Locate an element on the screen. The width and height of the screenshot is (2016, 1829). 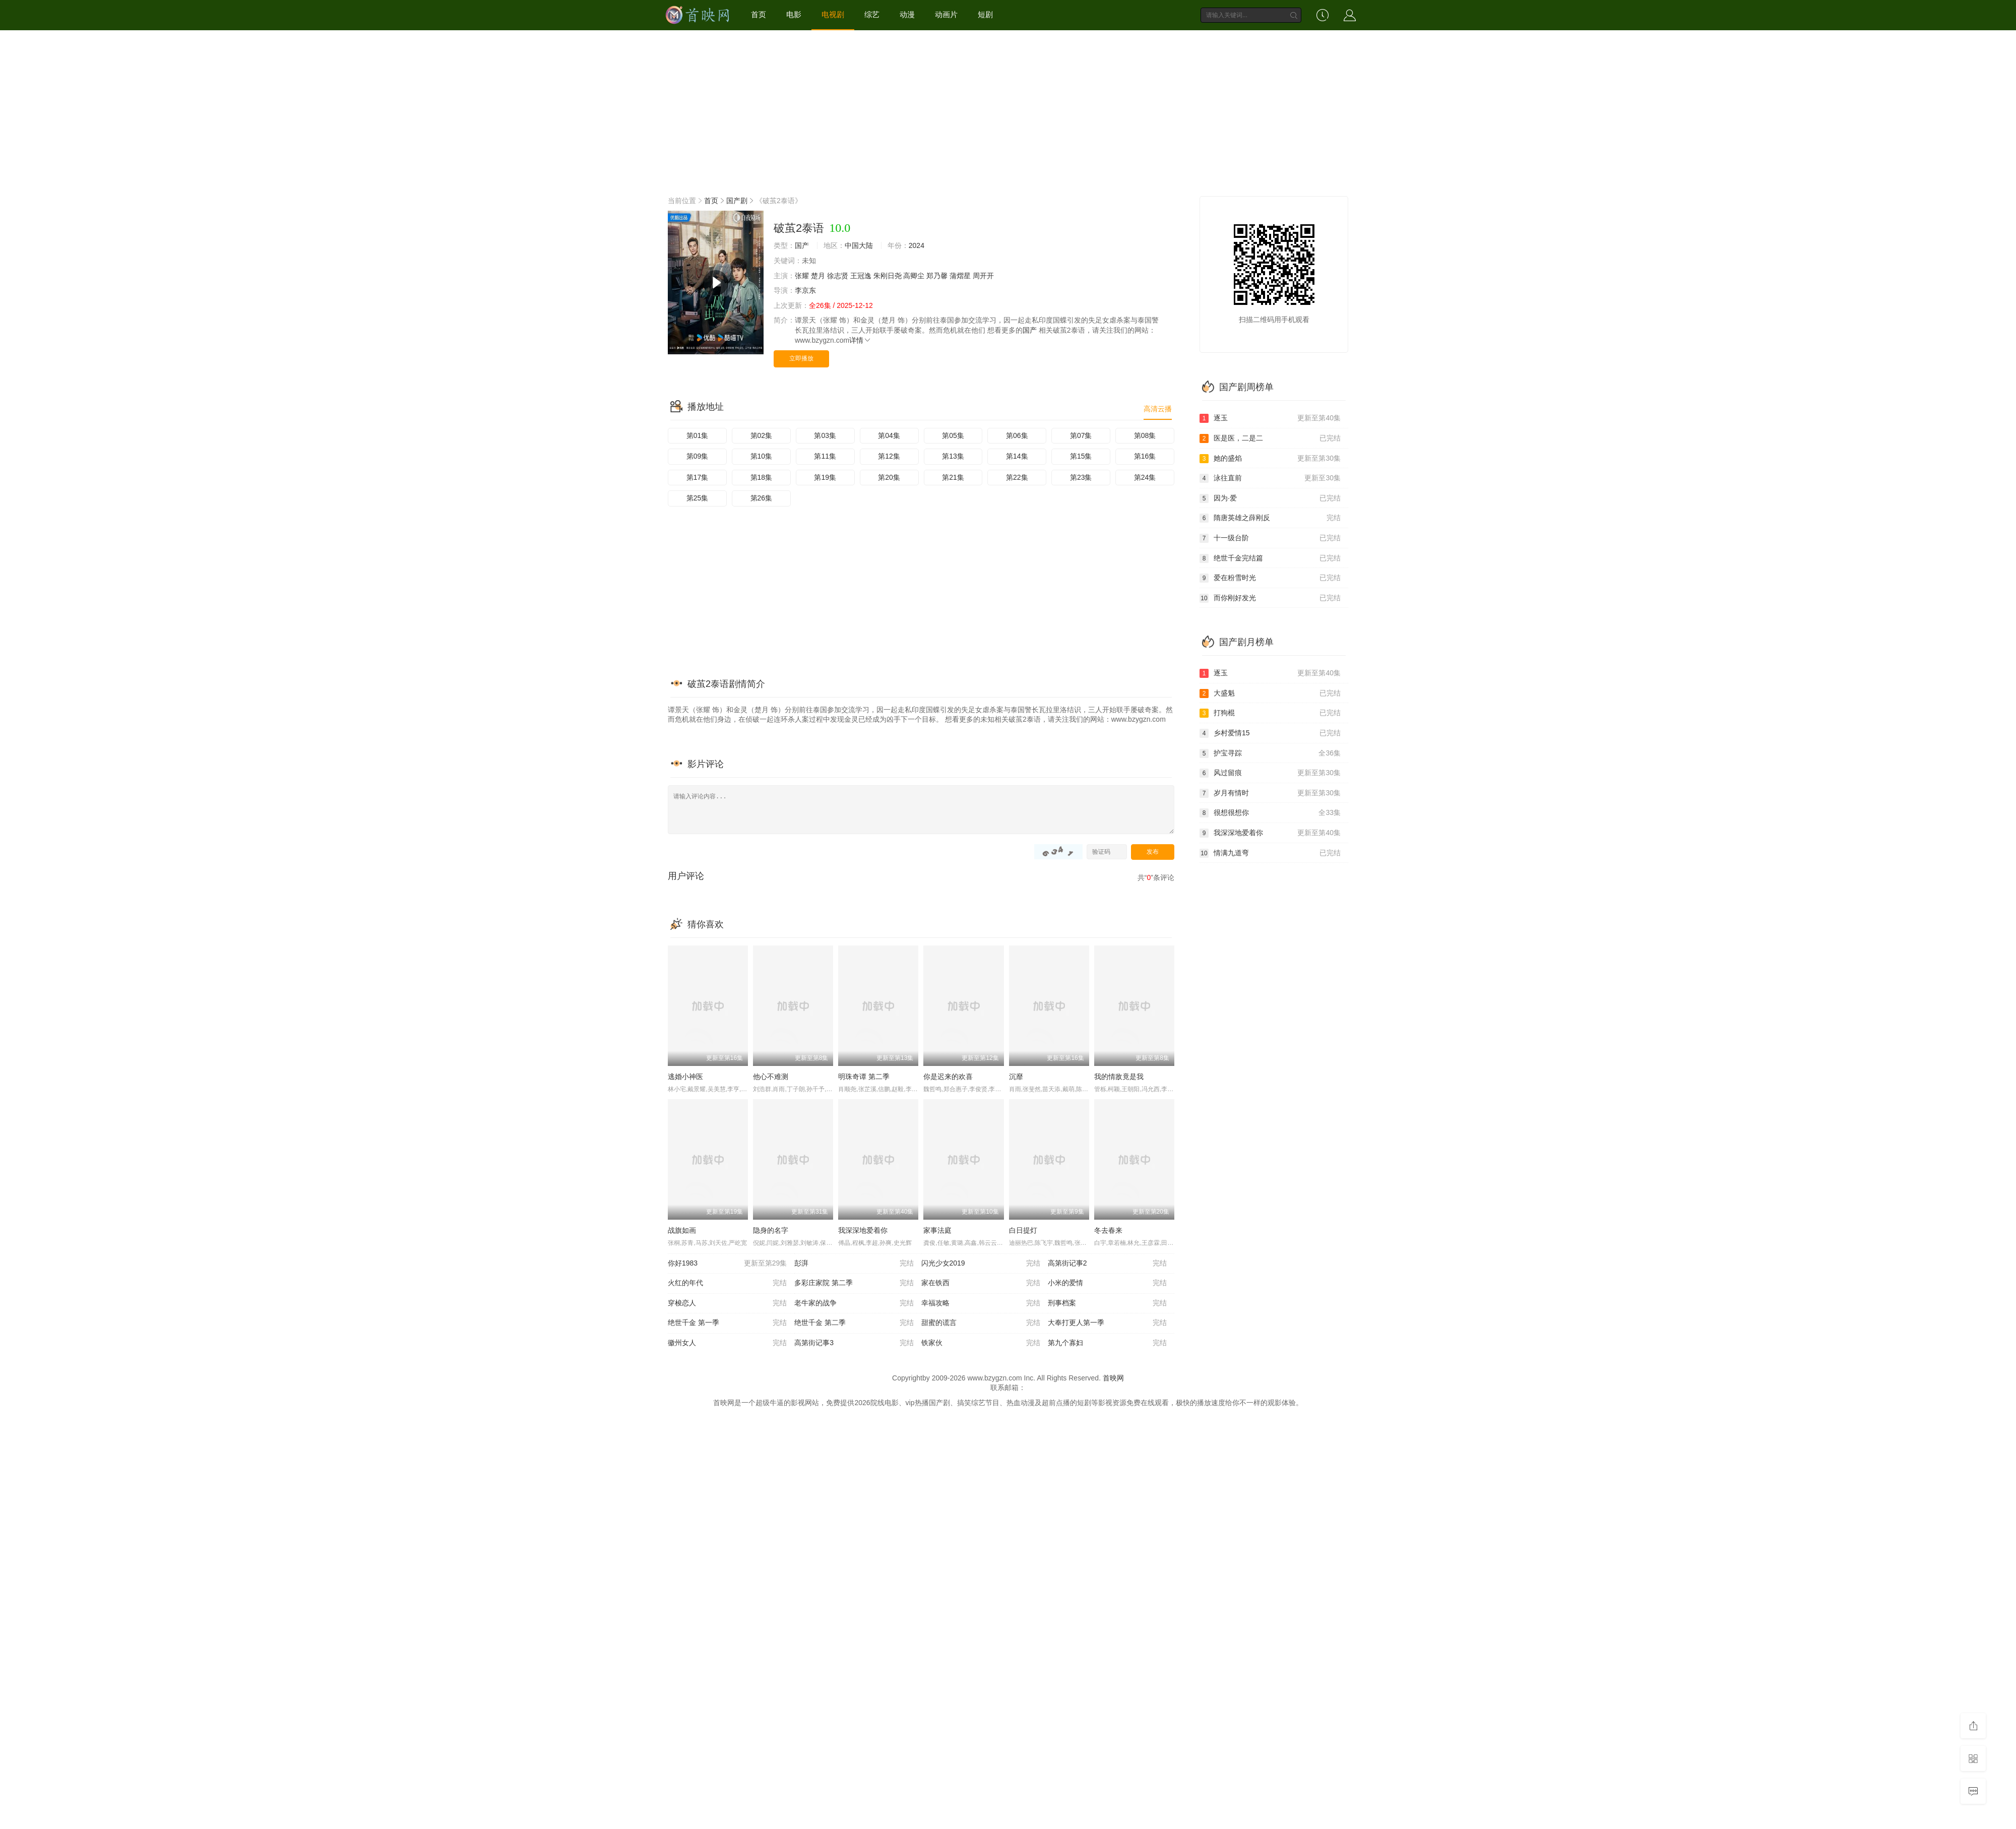
电影 is located at coordinates (793, 14).